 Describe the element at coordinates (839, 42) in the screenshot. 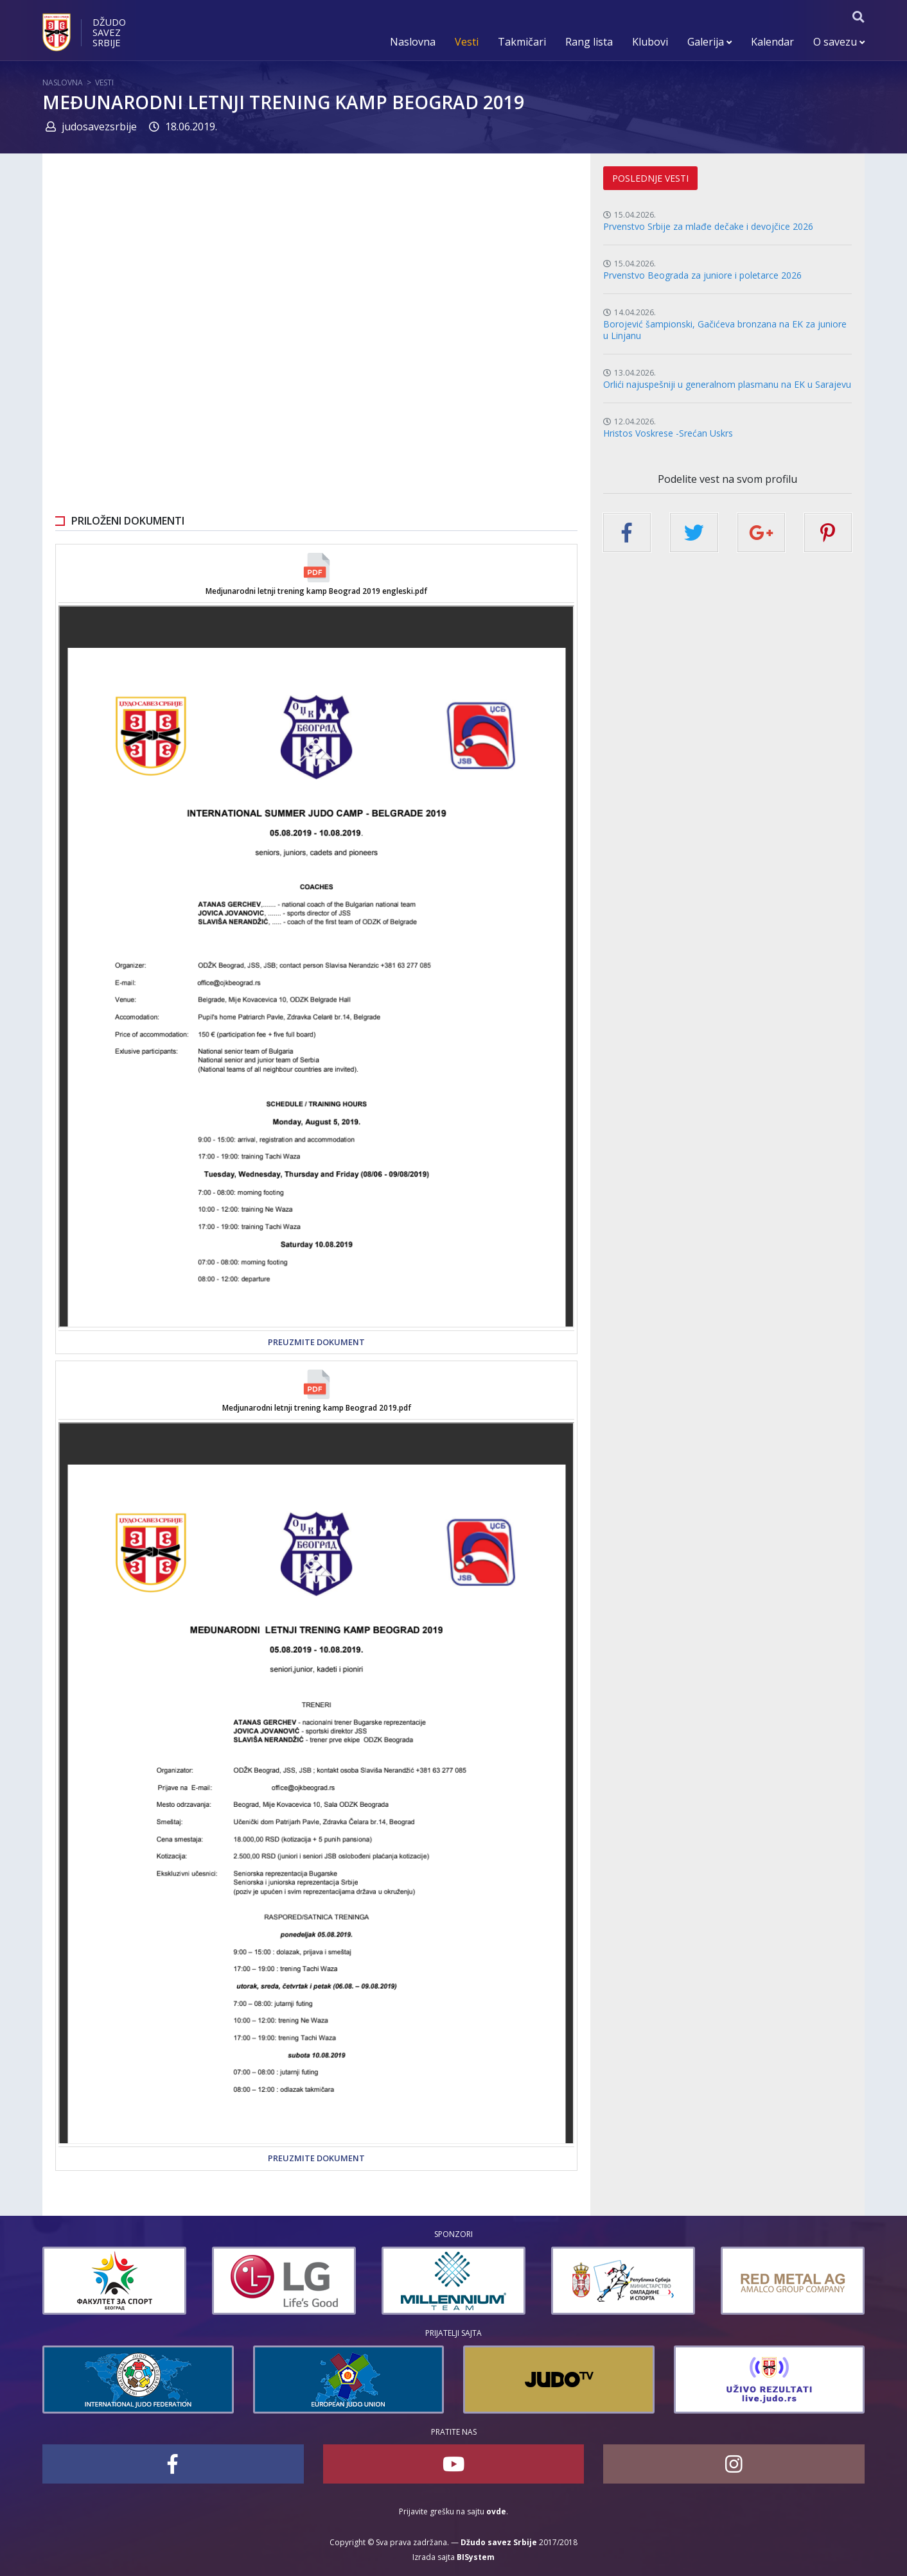

I see `O savezu` at that location.